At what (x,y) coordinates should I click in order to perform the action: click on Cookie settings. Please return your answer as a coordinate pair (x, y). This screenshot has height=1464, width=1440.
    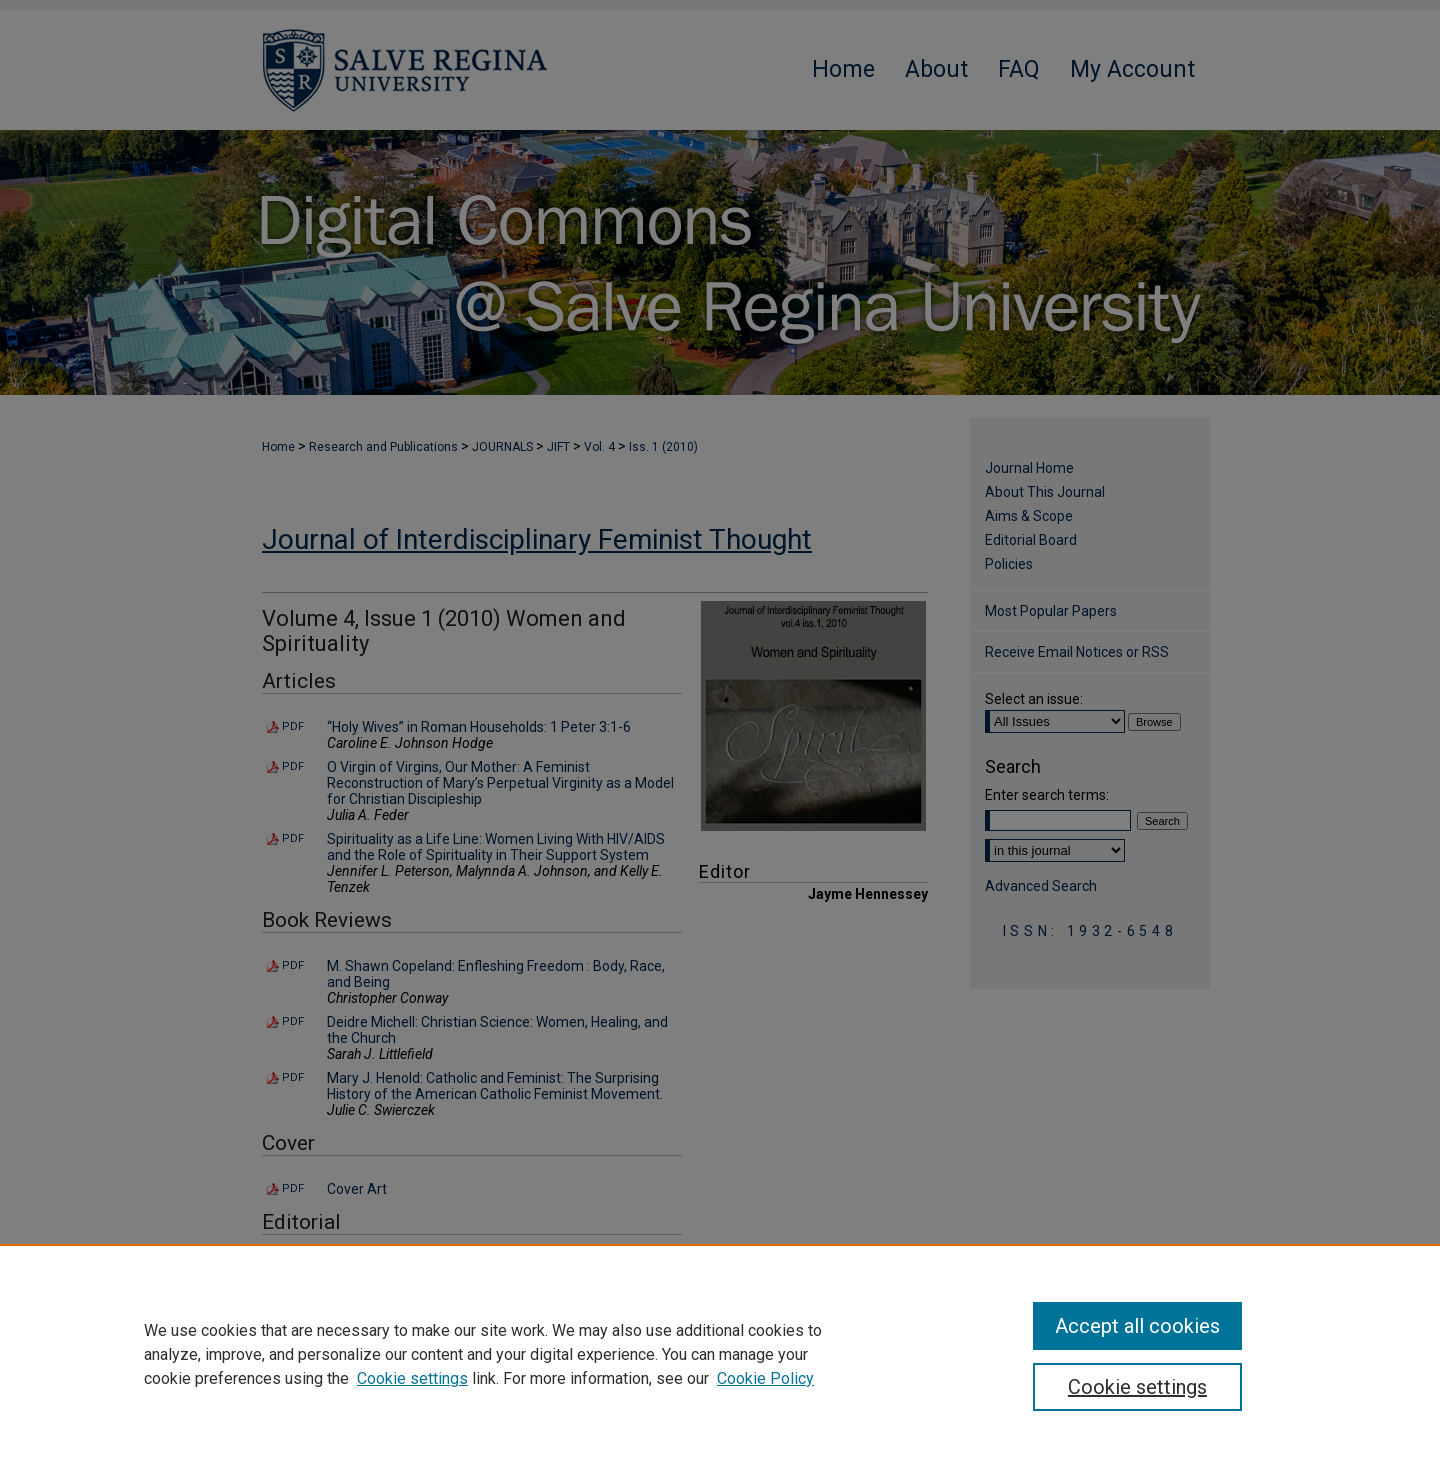
    Looking at the image, I should click on (412, 1378).